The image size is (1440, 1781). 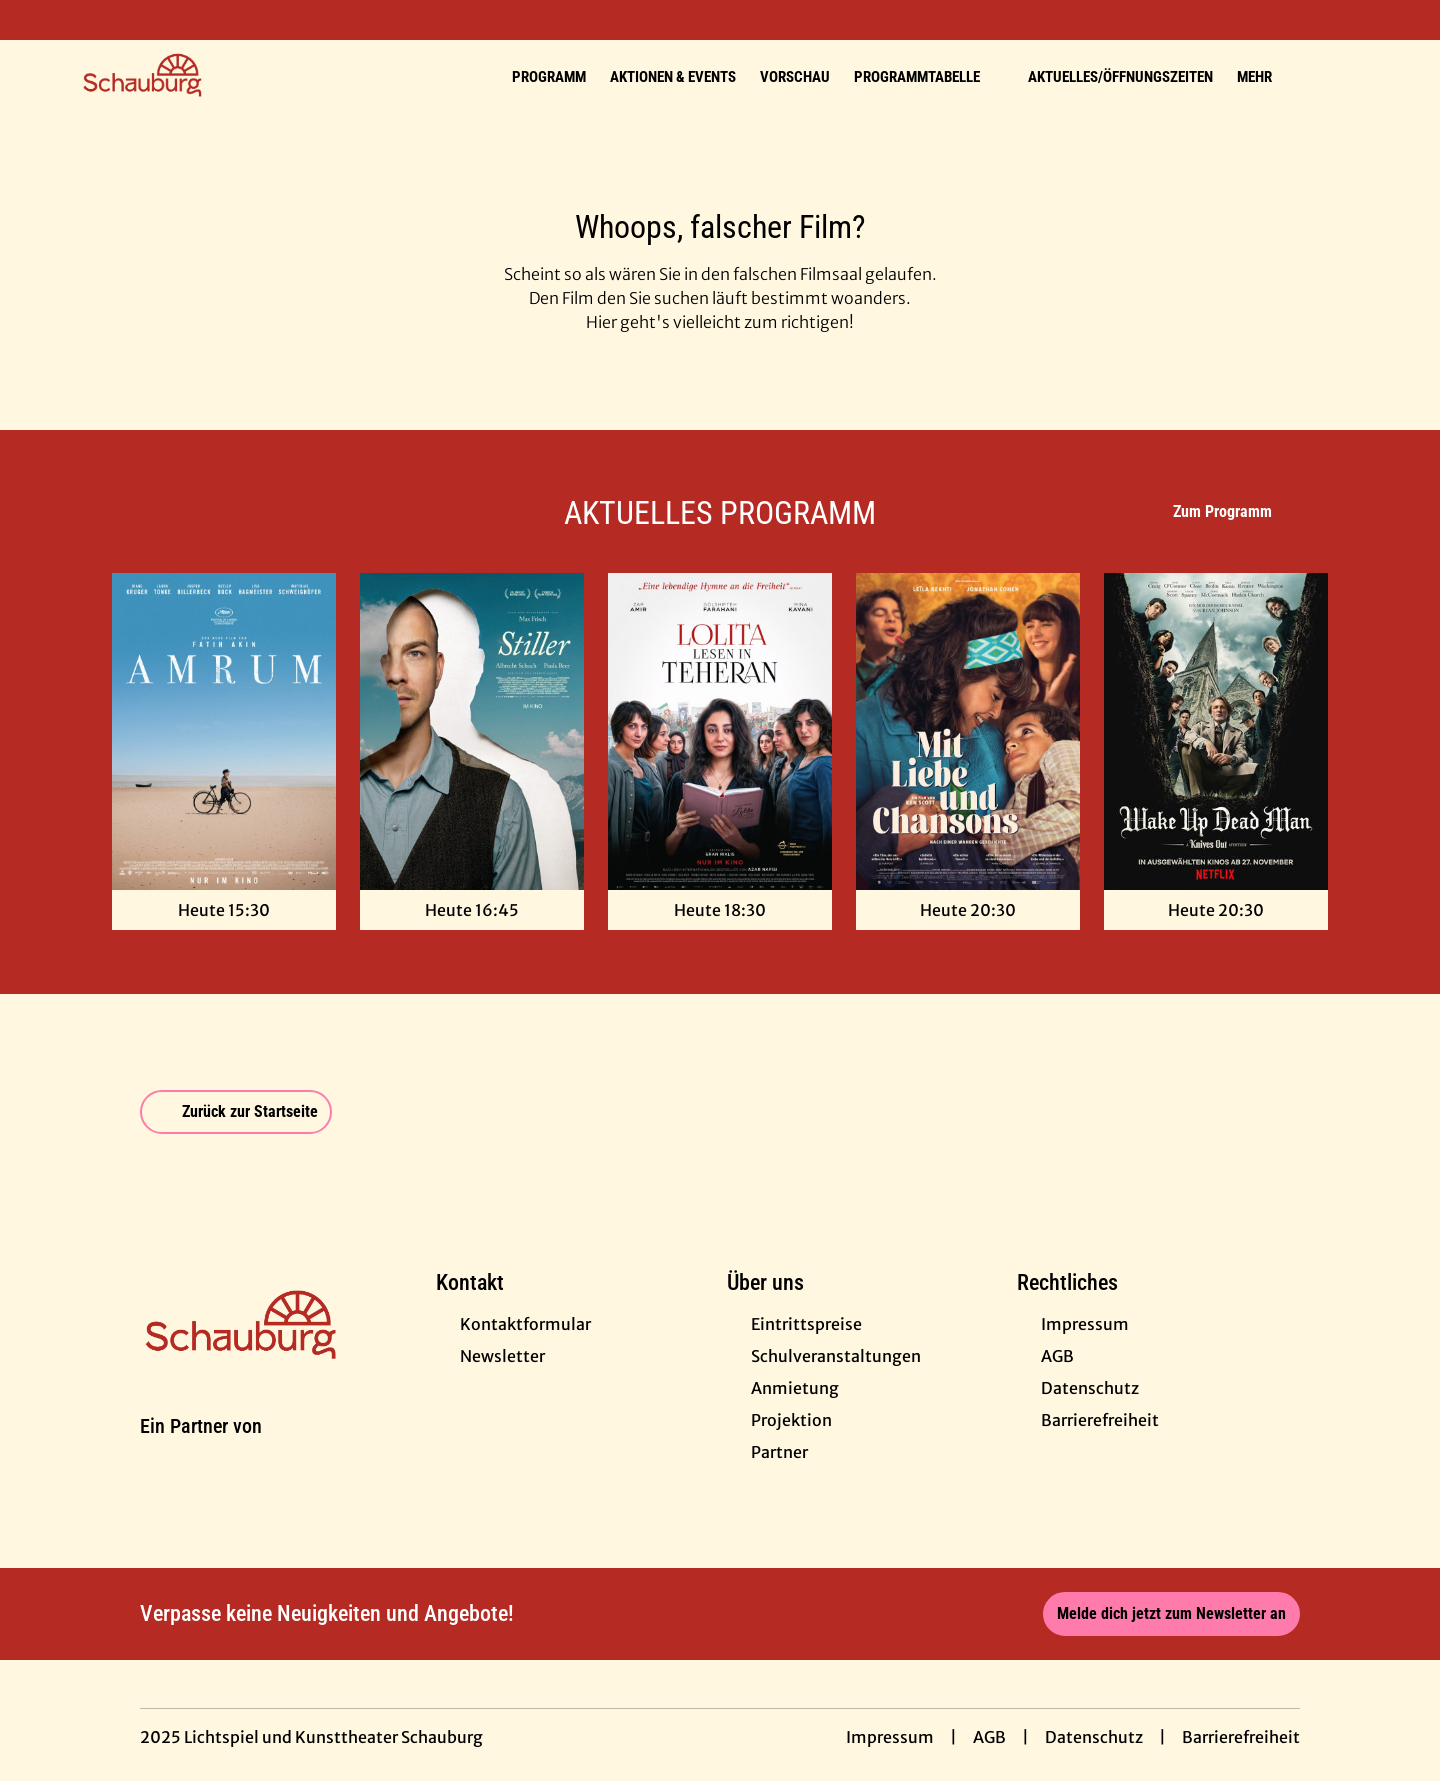 I want to click on [Filmsuche starten], so click(x=1340, y=76).